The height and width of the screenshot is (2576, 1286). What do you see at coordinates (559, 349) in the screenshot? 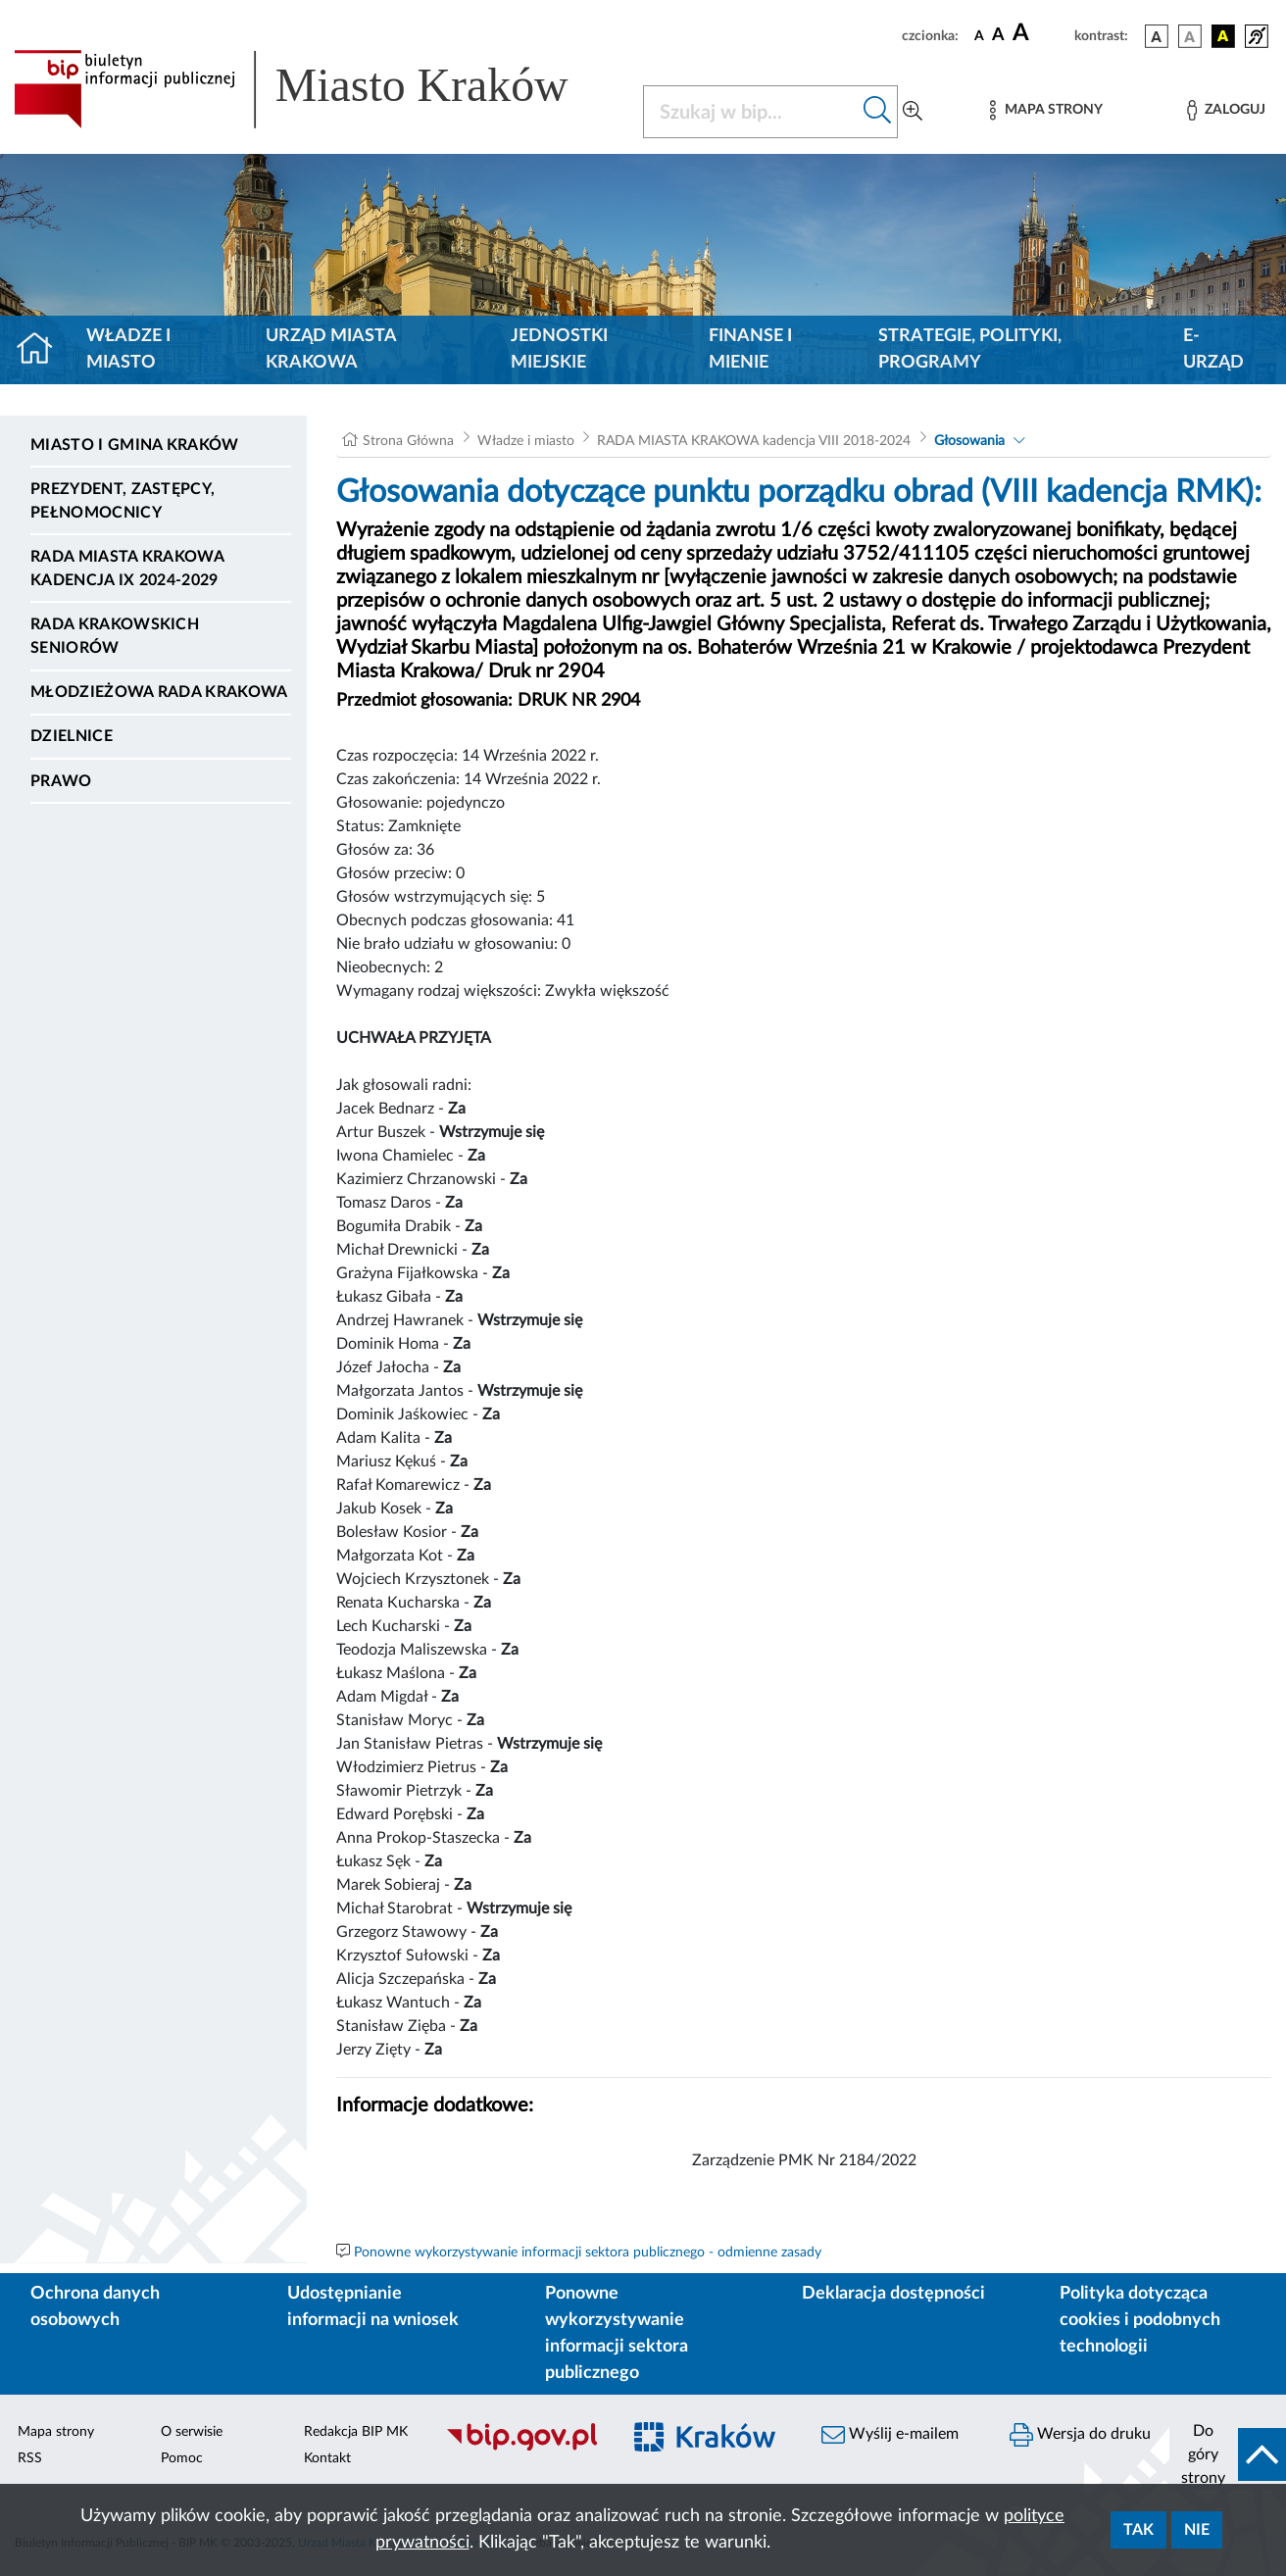
I see `Jednostki miejskie` at bounding box center [559, 349].